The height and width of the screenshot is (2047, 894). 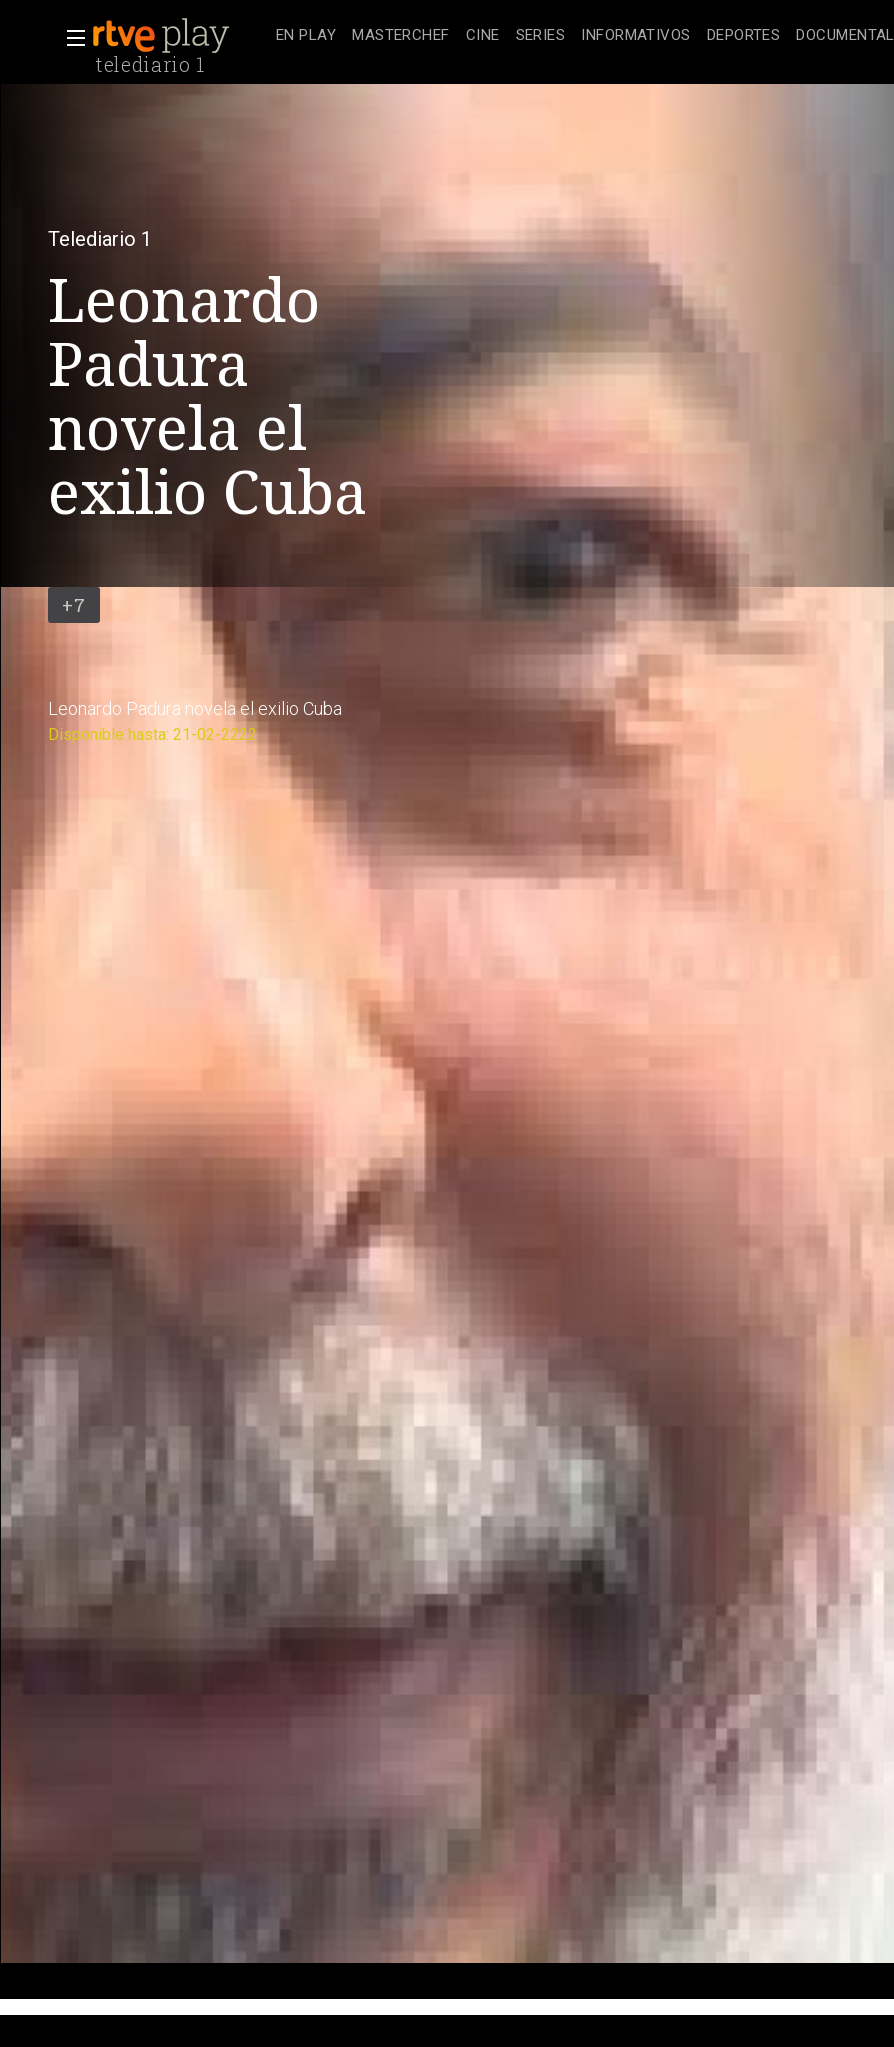 I want to click on [treeitem], so click(x=306, y=36).